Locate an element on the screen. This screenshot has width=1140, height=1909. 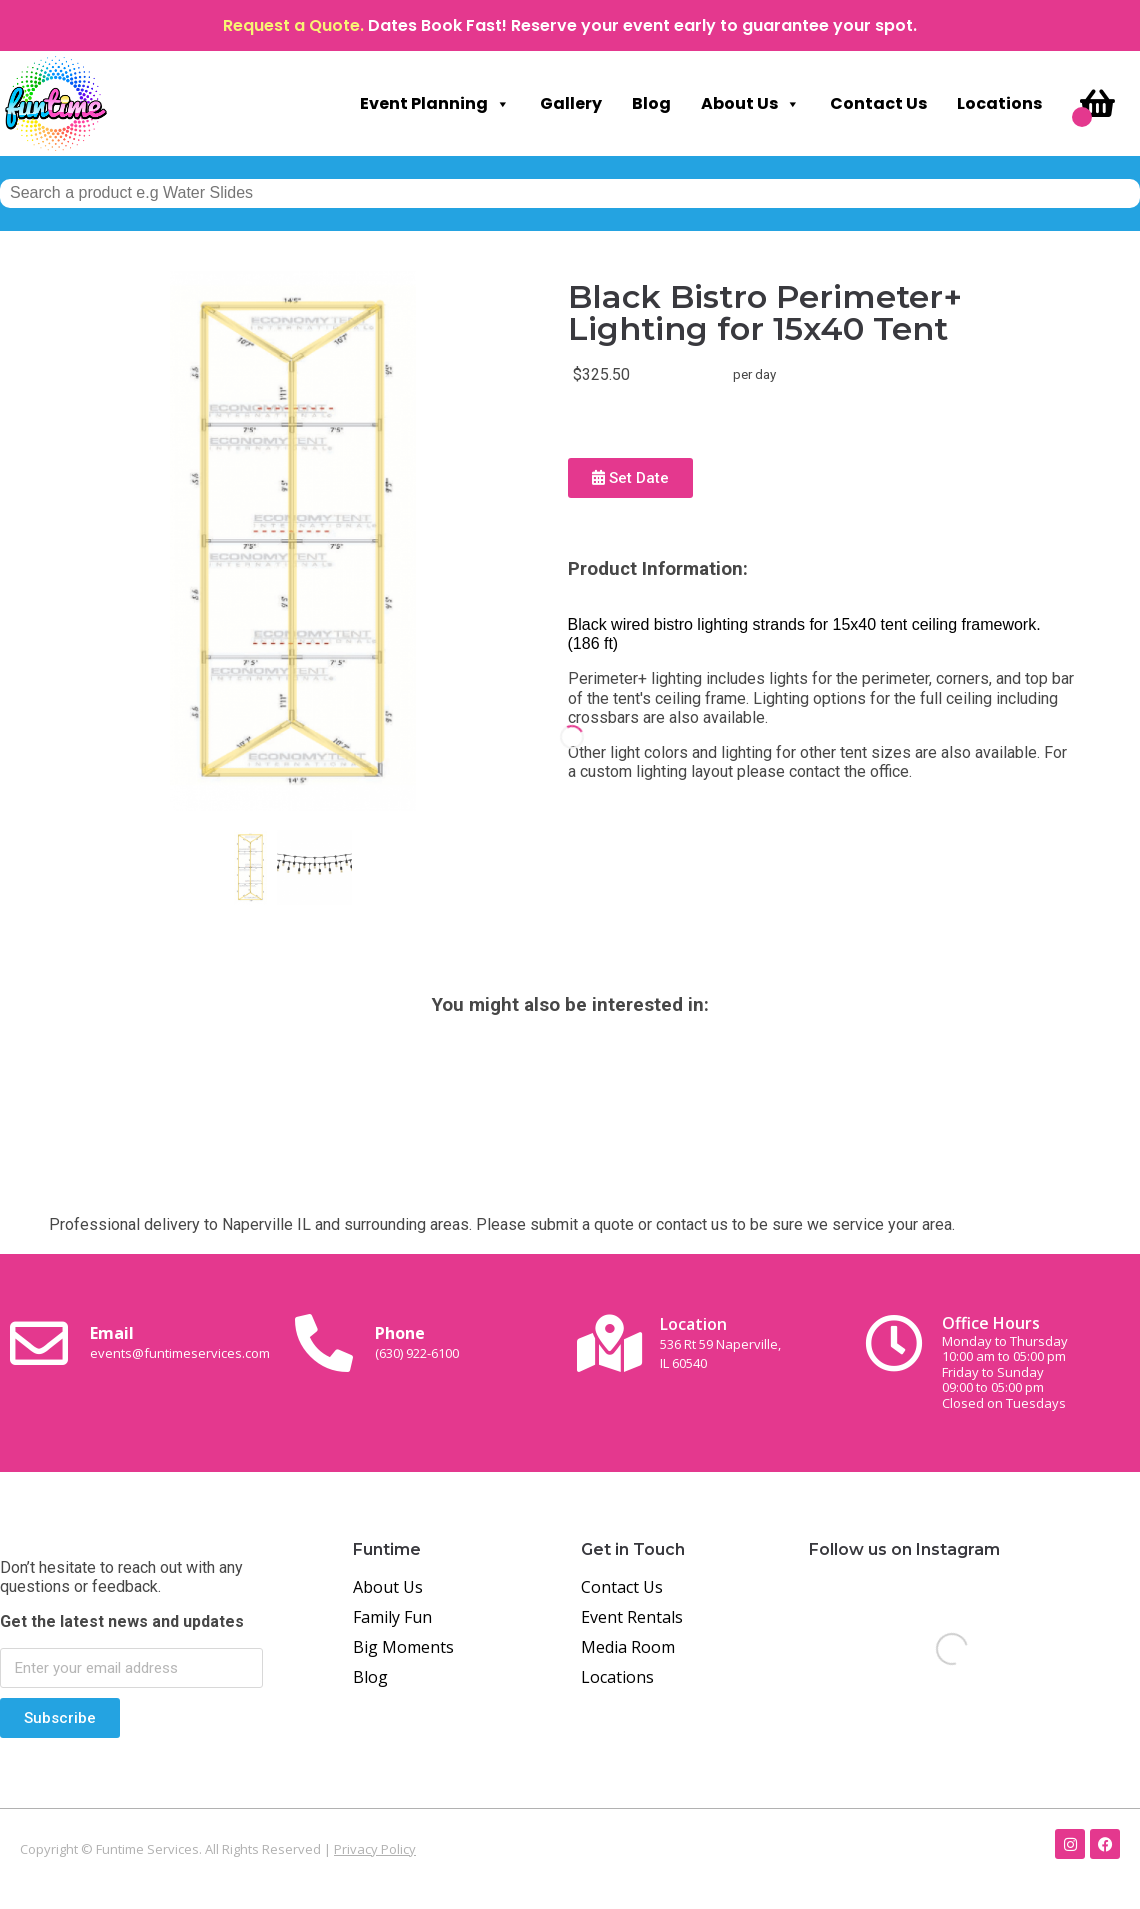
[Email <br><span class="small-text">events@funtimeservices.com</span>] is located at coordinates (39, 1343).